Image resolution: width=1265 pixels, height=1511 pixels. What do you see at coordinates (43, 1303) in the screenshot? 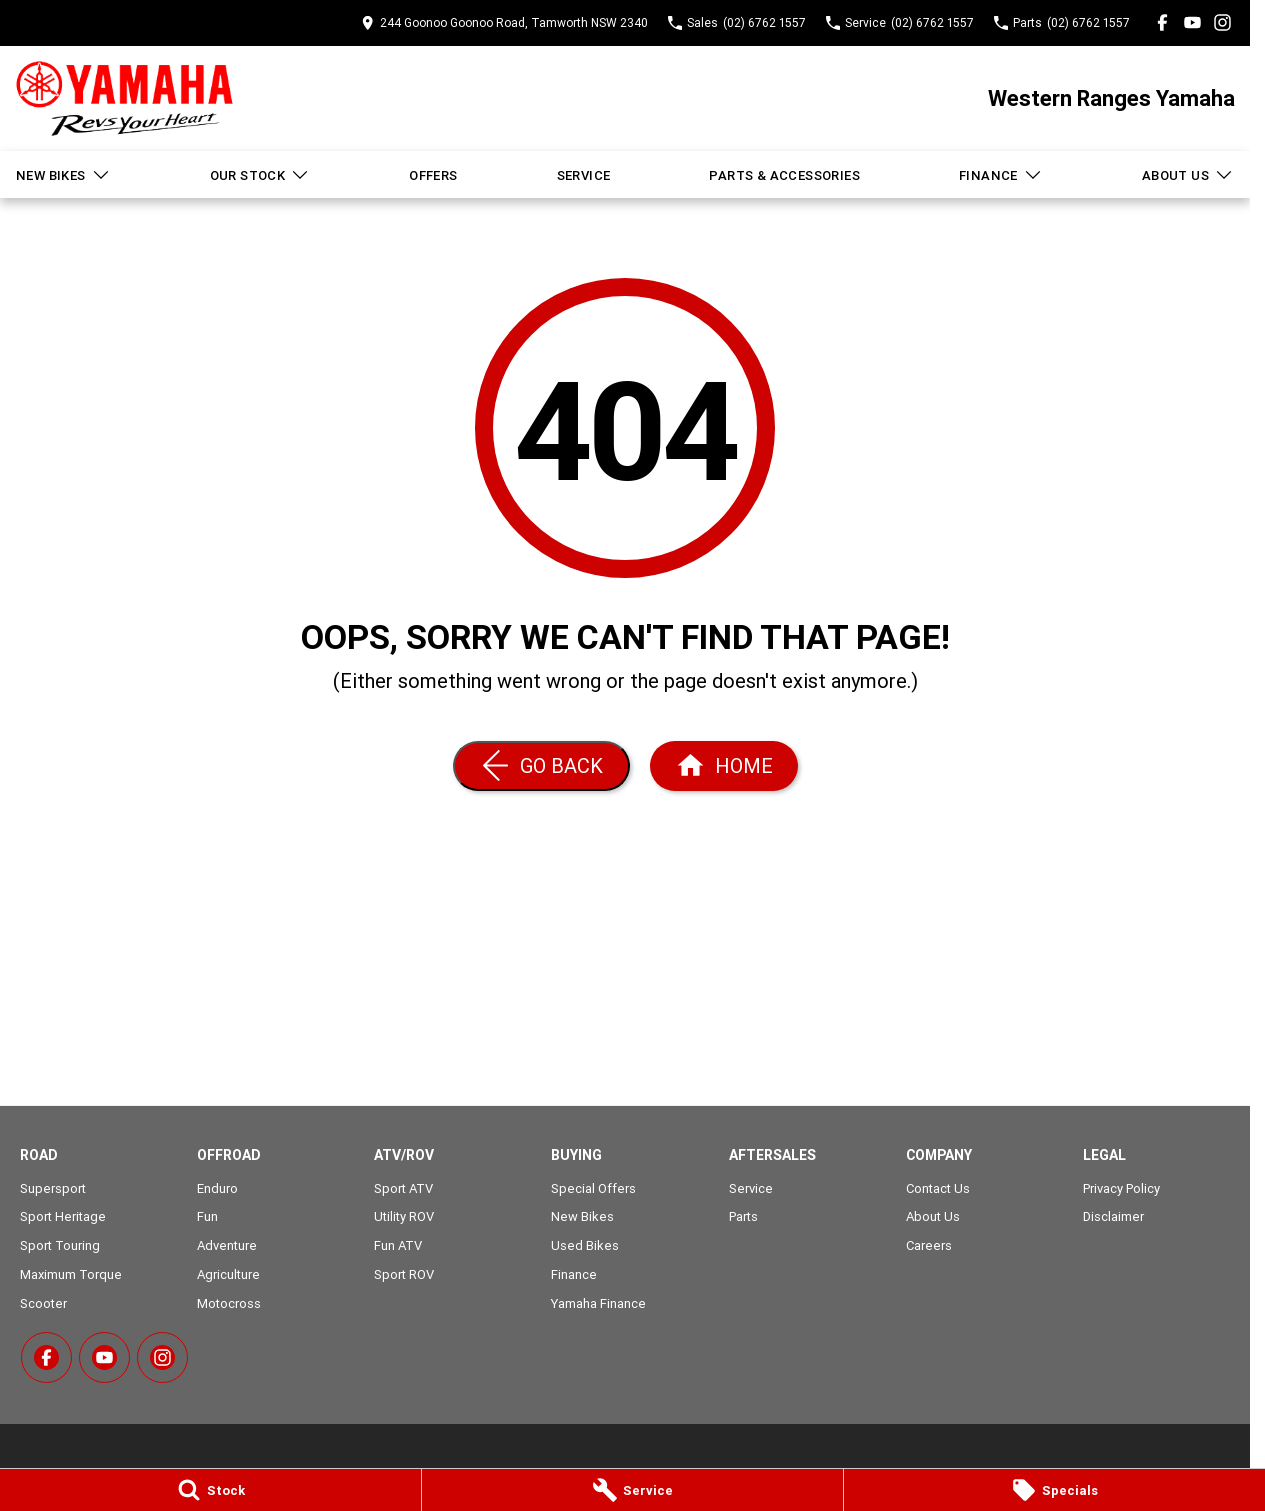
I see `Scooter` at bounding box center [43, 1303].